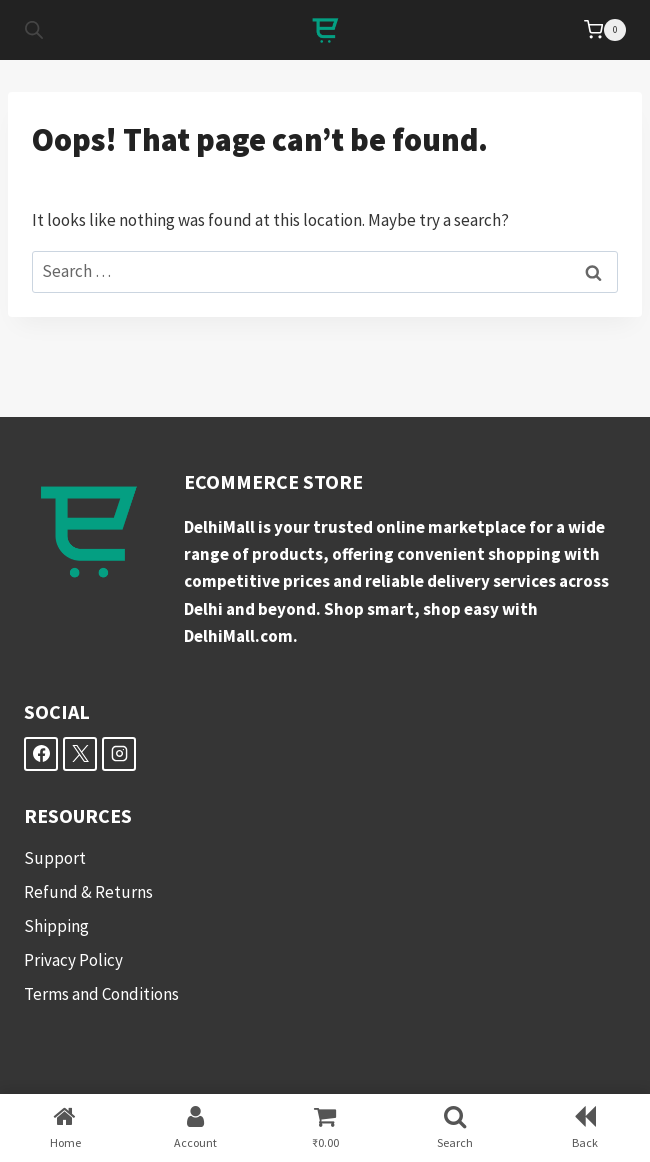 The width and height of the screenshot is (650, 1162). What do you see at coordinates (55, 858) in the screenshot?
I see `Support` at bounding box center [55, 858].